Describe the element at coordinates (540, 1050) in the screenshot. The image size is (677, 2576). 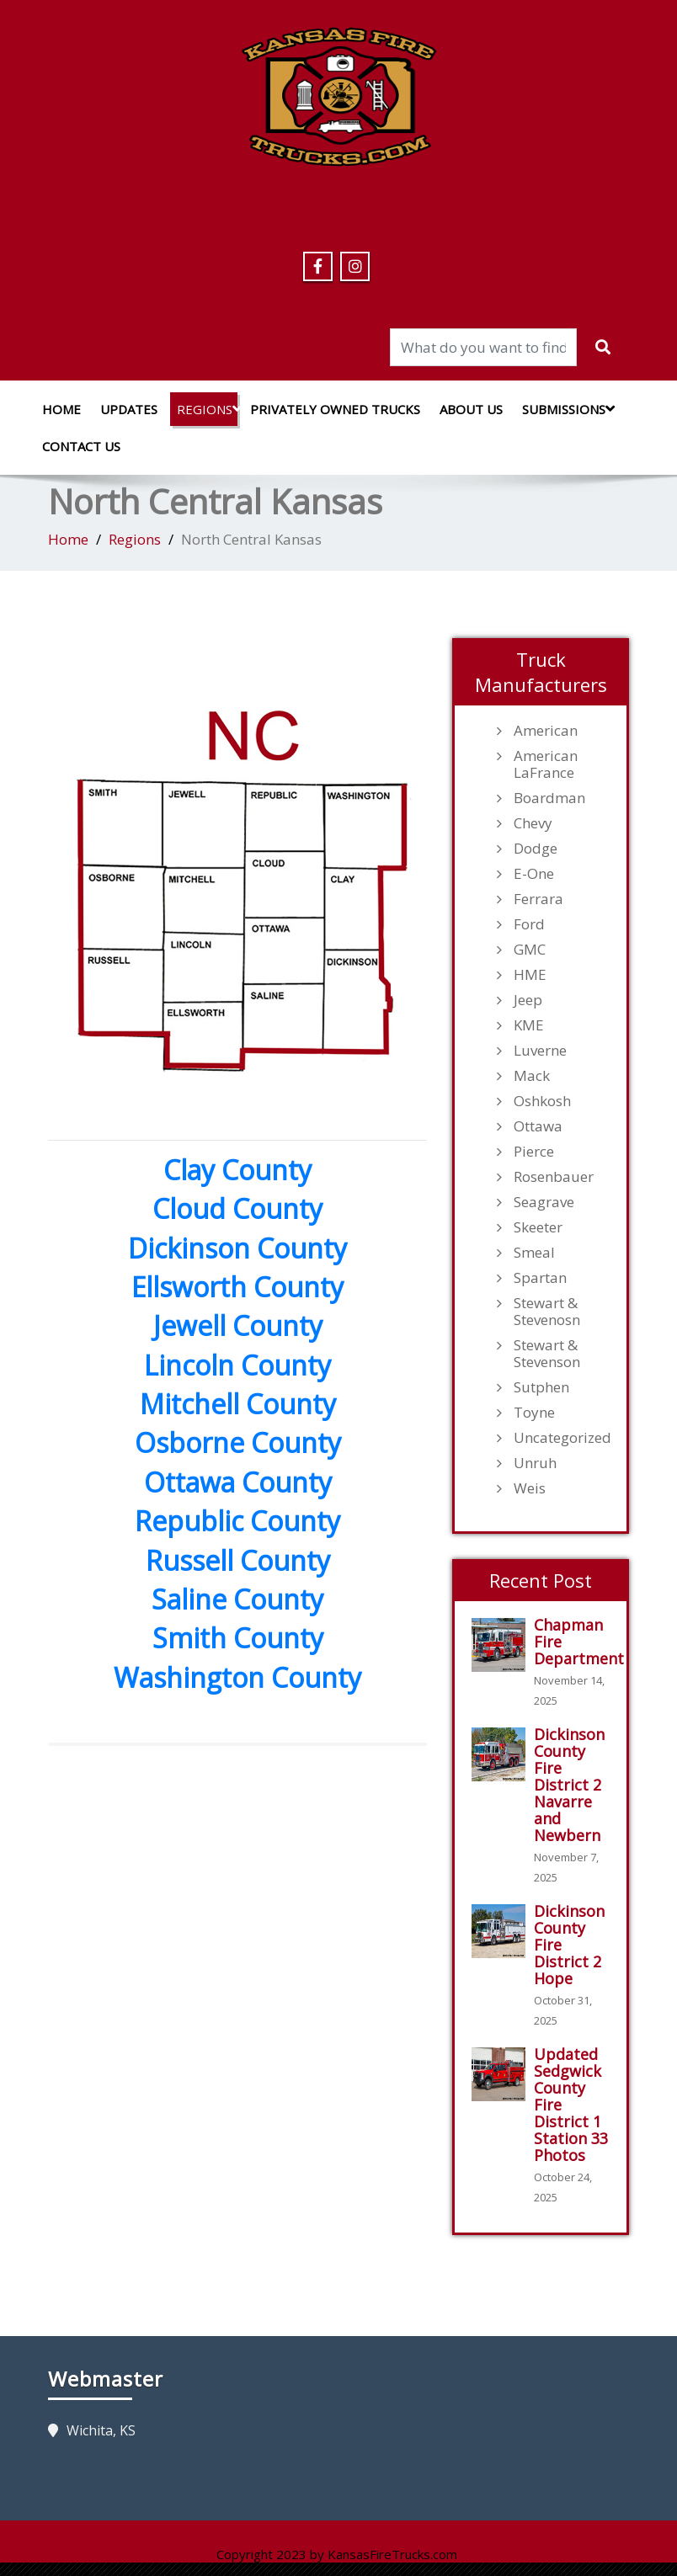
I see `Luverne` at that location.